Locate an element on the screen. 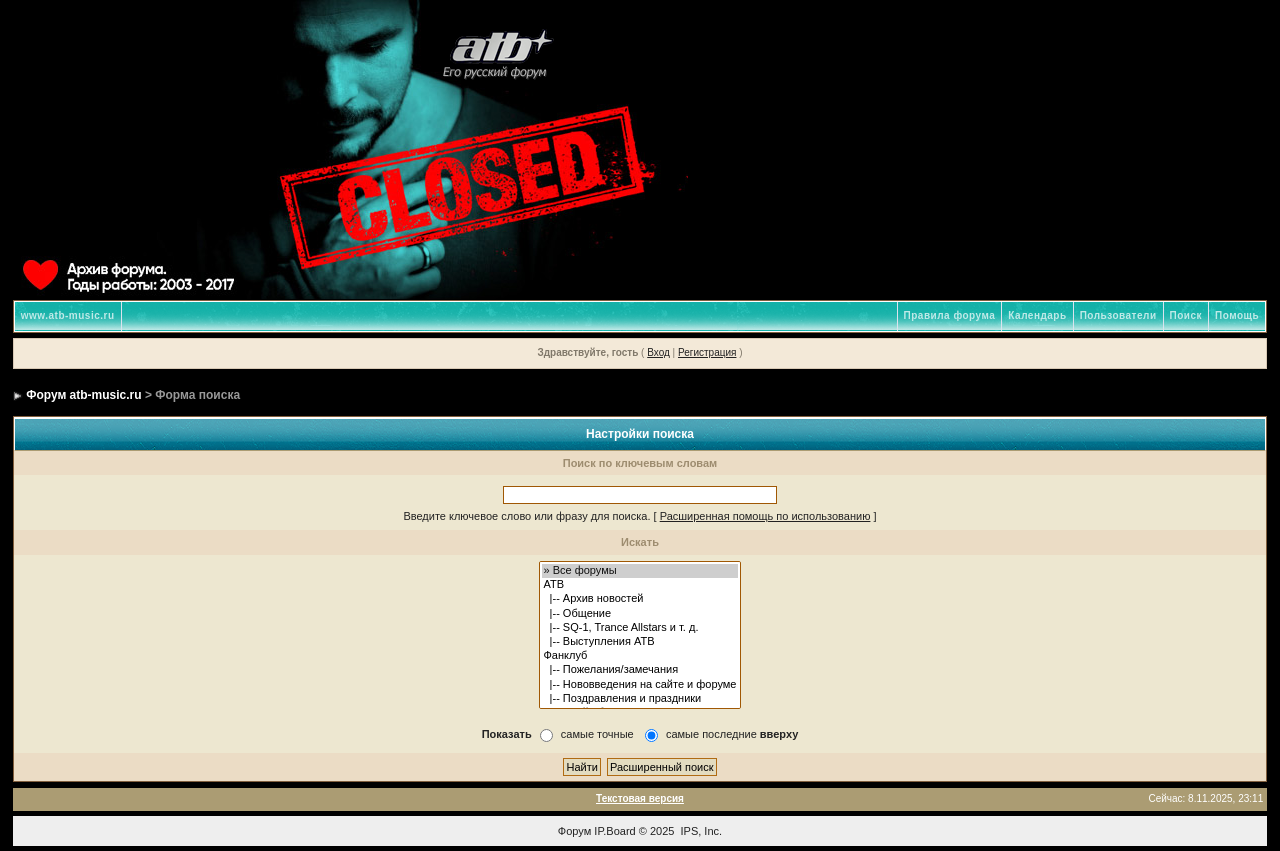 This screenshot has width=1280, height=851. IP.Board is located at coordinates (614, 831).